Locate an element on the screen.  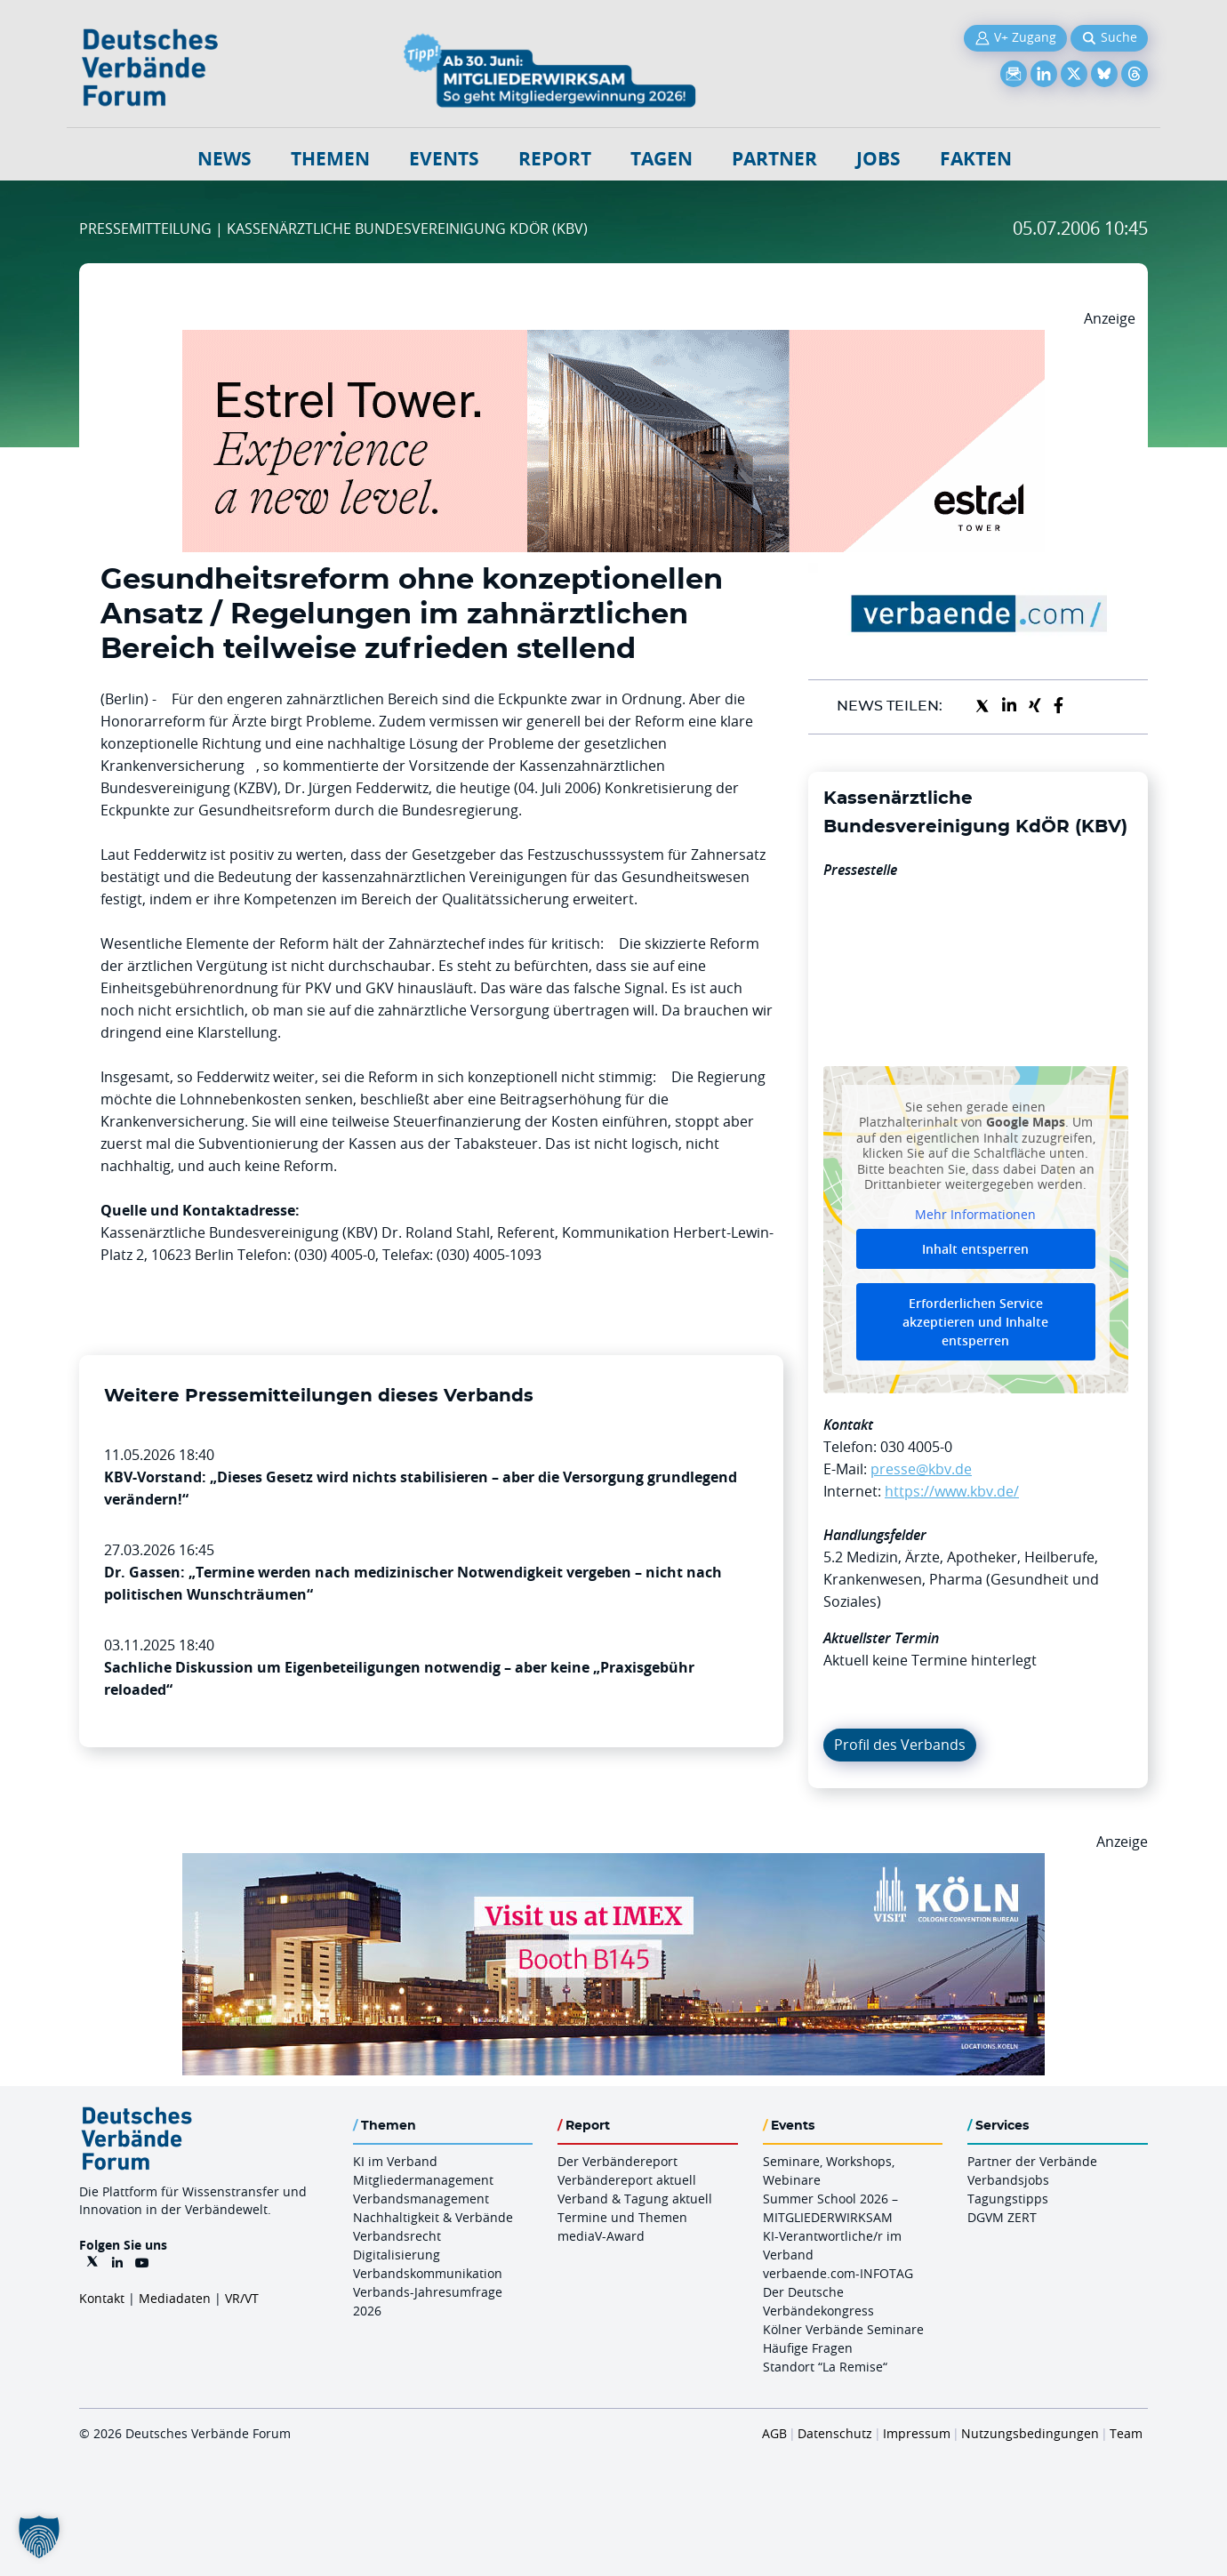
KI im Verband is located at coordinates (395, 2161).